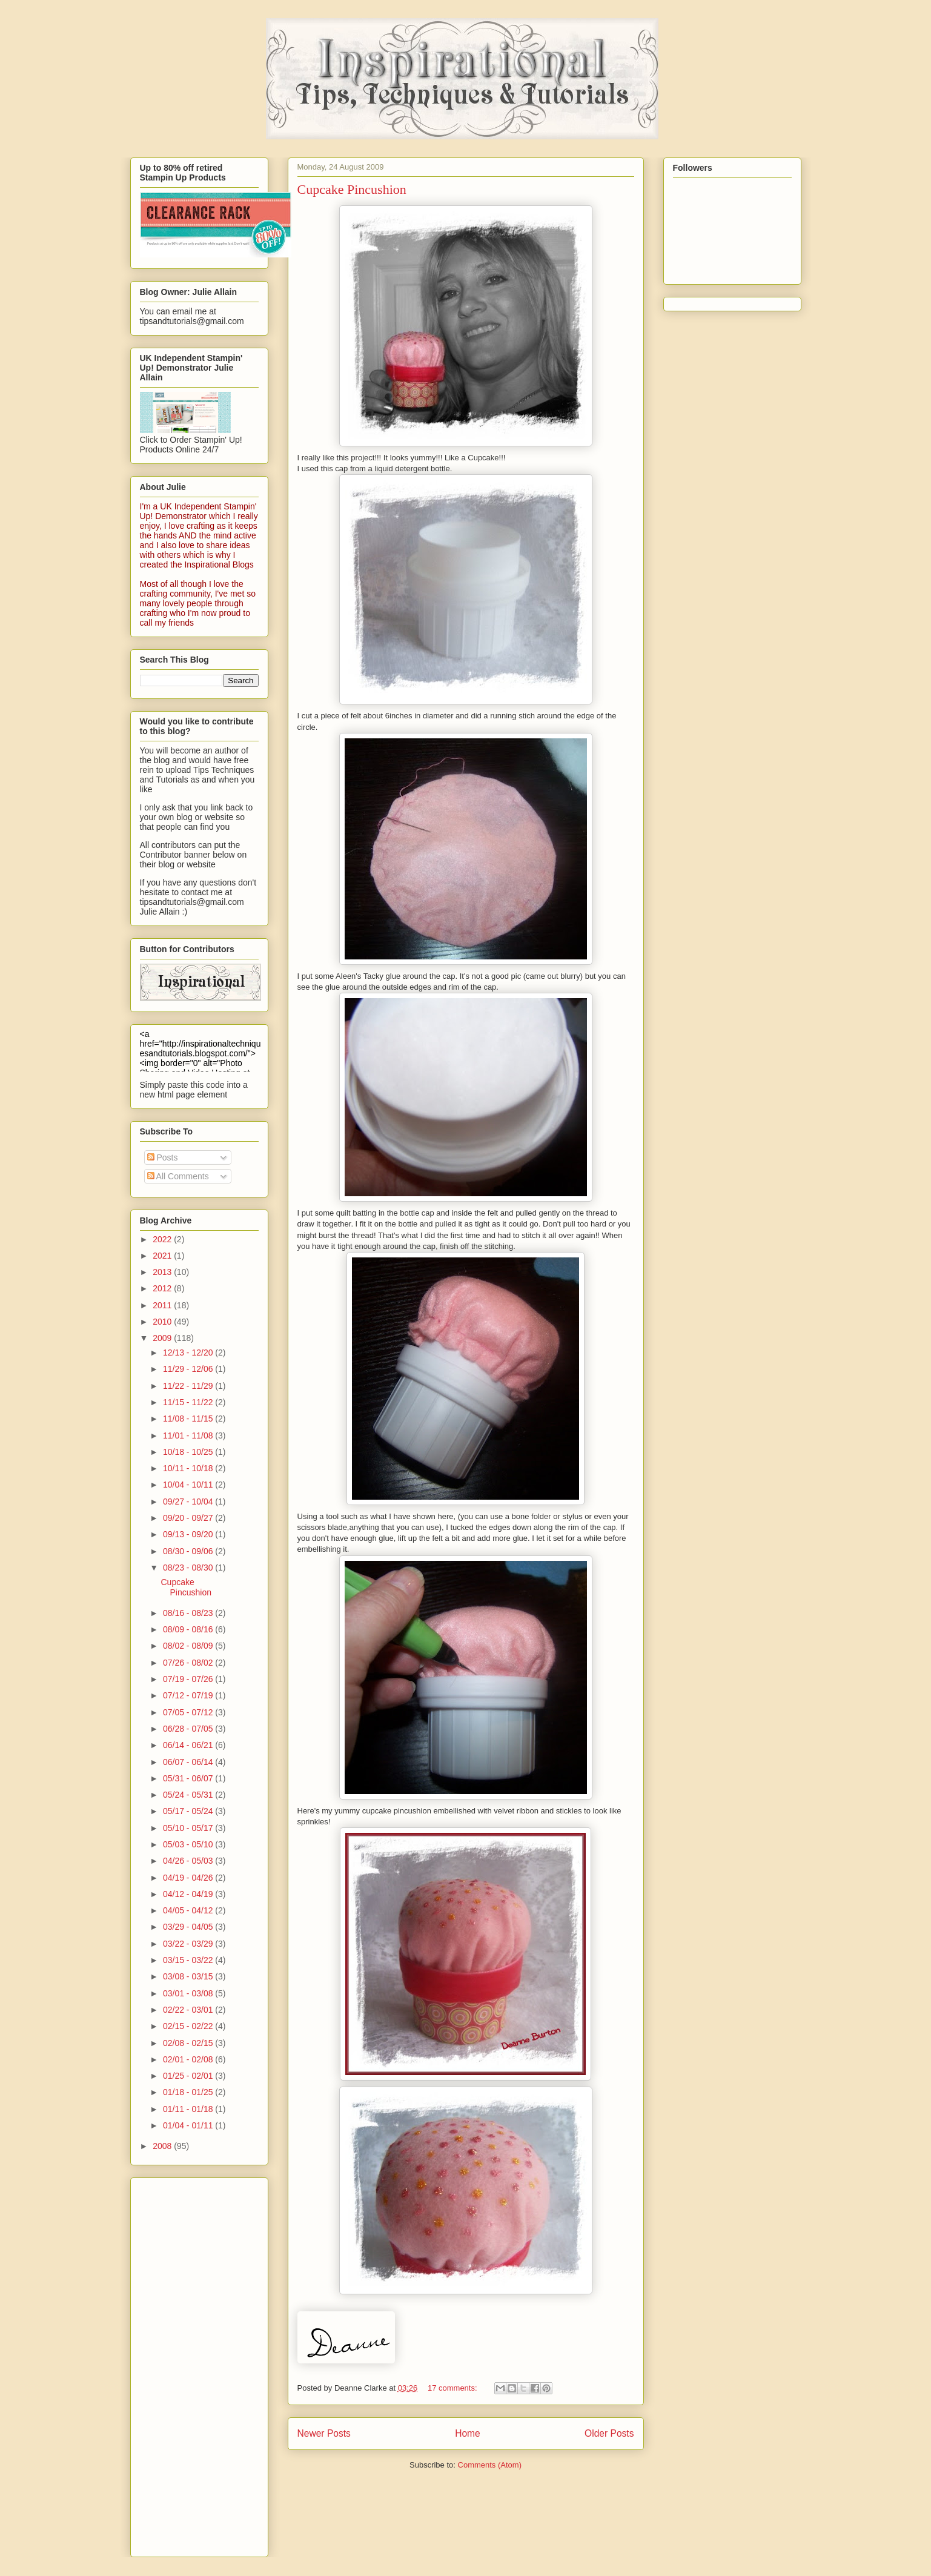 The image size is (931, 2576). What do you see at coordinates (189, 1452) in the screenshot?
I see `10/18 - 10/25` at bounding box center [189, 1452].